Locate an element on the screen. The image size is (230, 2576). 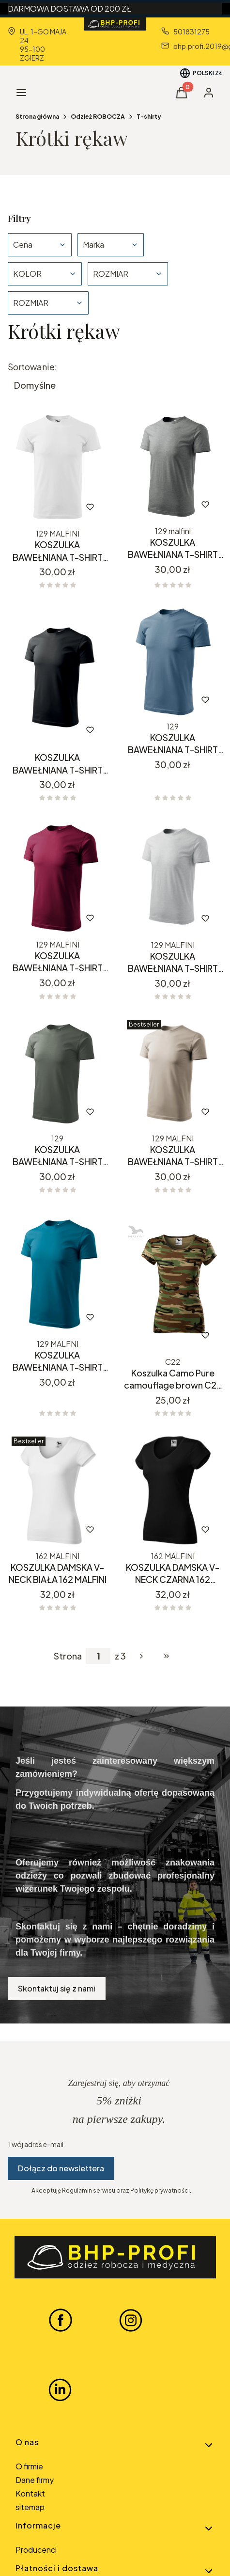
Dane firmy is located at coordinates (34, 2480).